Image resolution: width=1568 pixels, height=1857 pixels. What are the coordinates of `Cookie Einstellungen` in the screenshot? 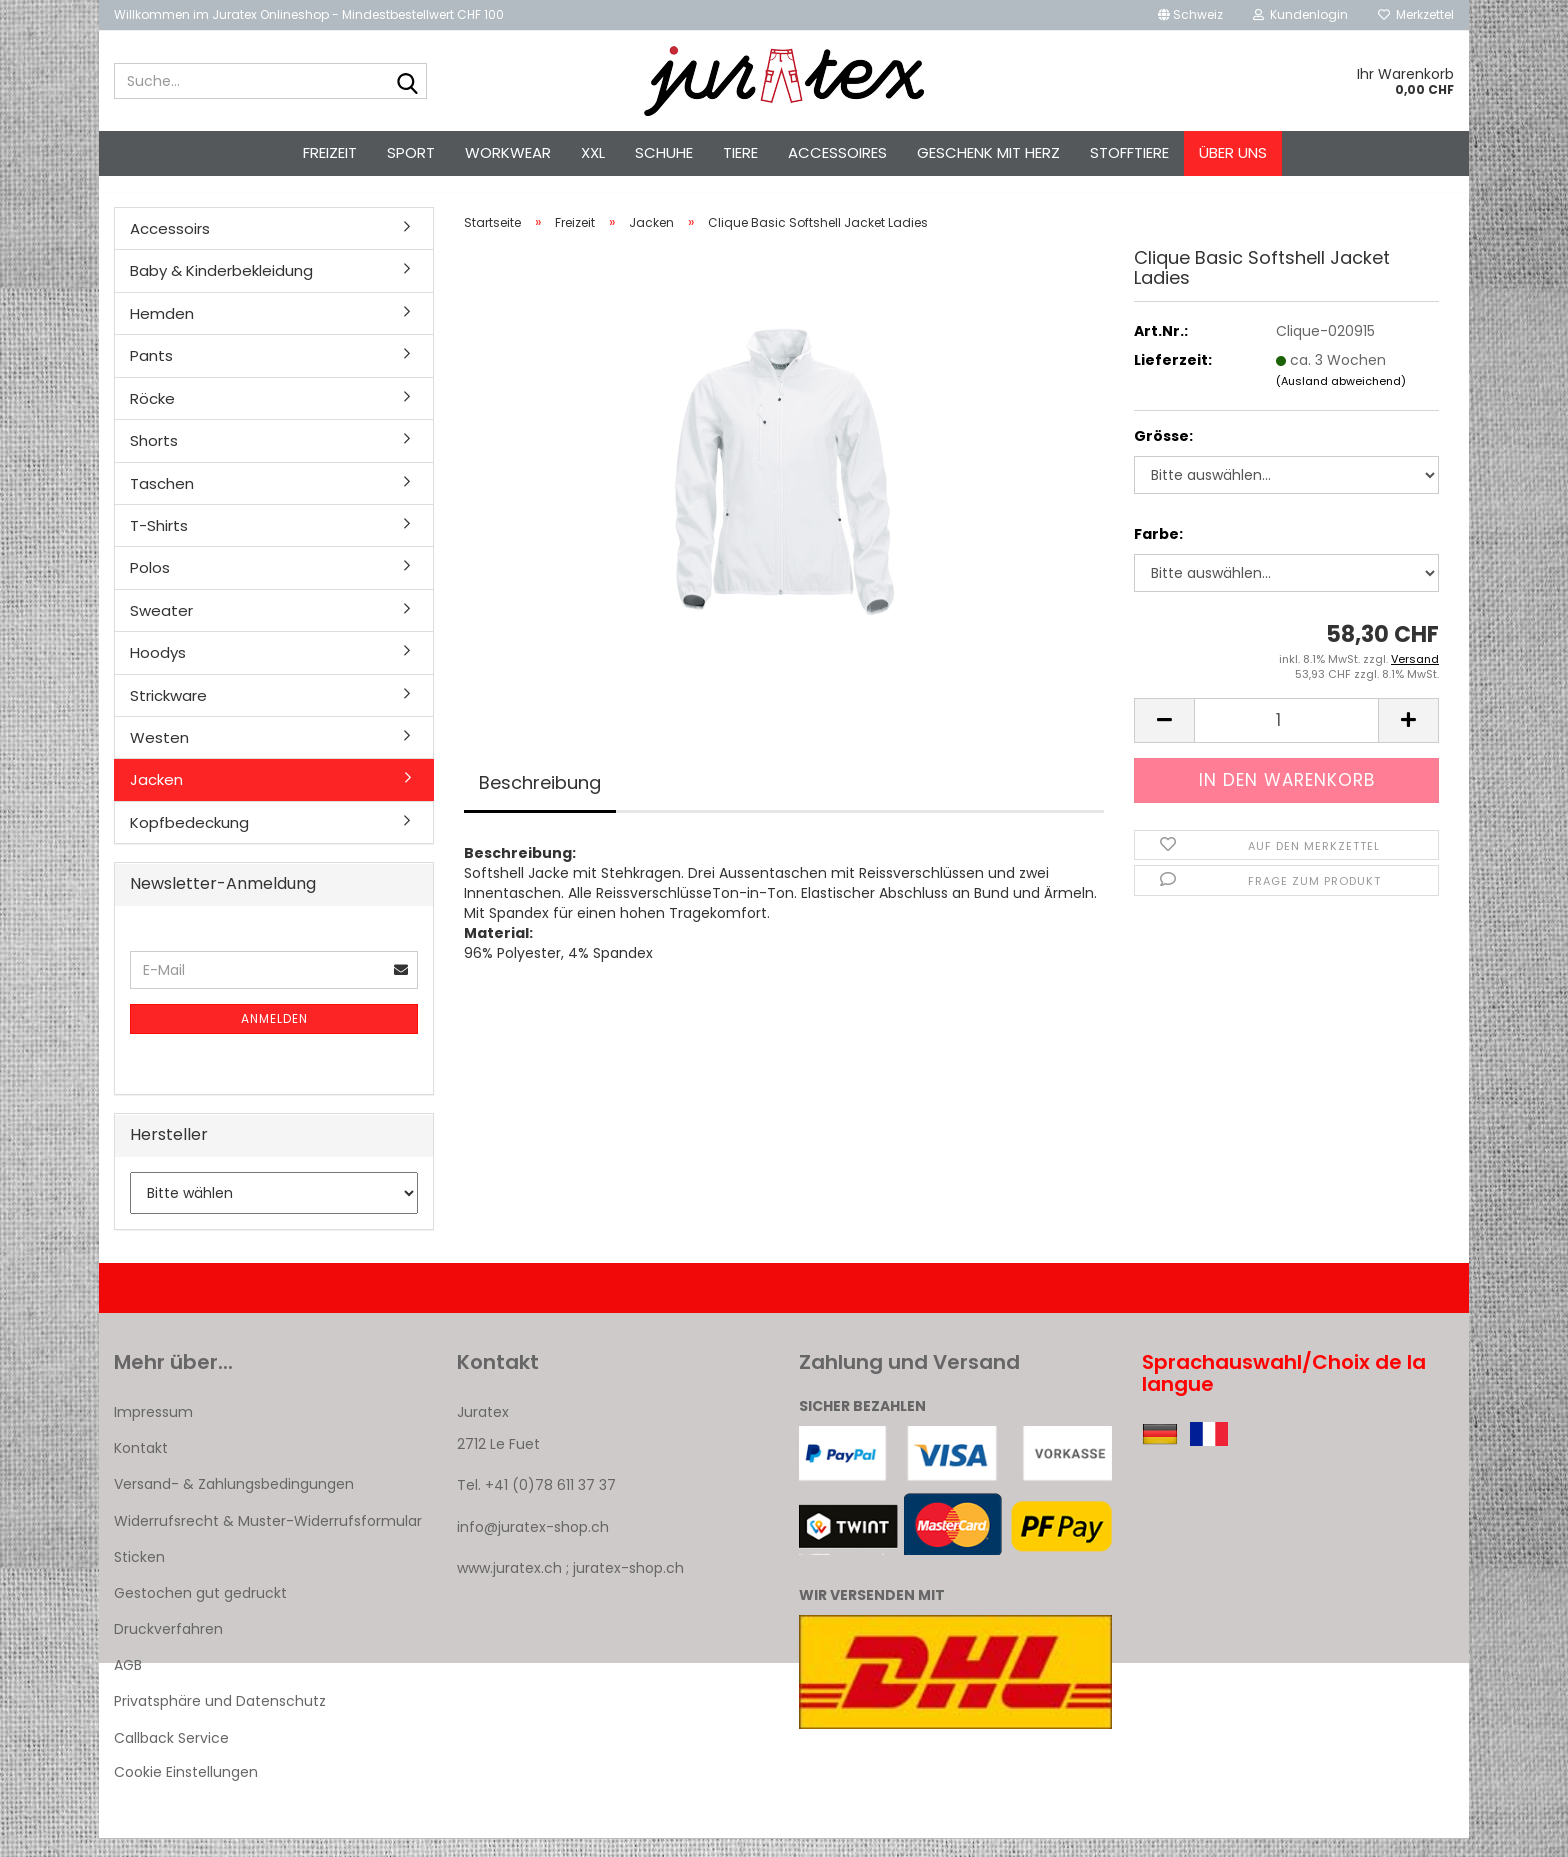 It's located at (186, 1790).